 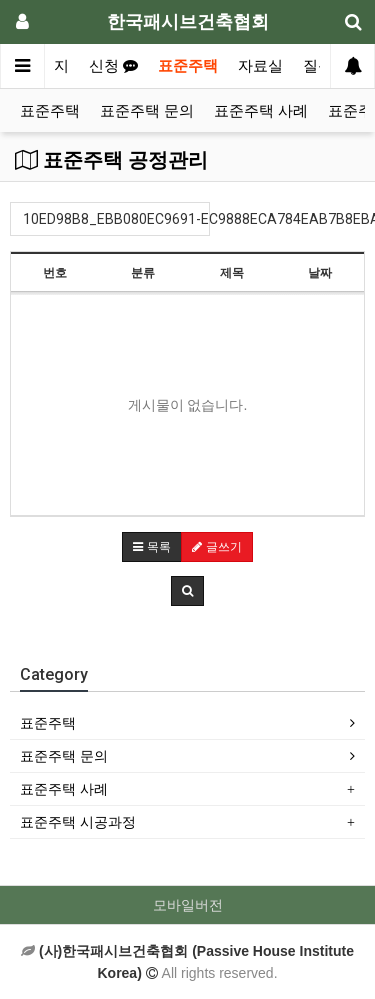 What do you see at coordinates (78, 822) in the screenshot?
I see `표준주택 시공과정` at bounding box center [78, 822].